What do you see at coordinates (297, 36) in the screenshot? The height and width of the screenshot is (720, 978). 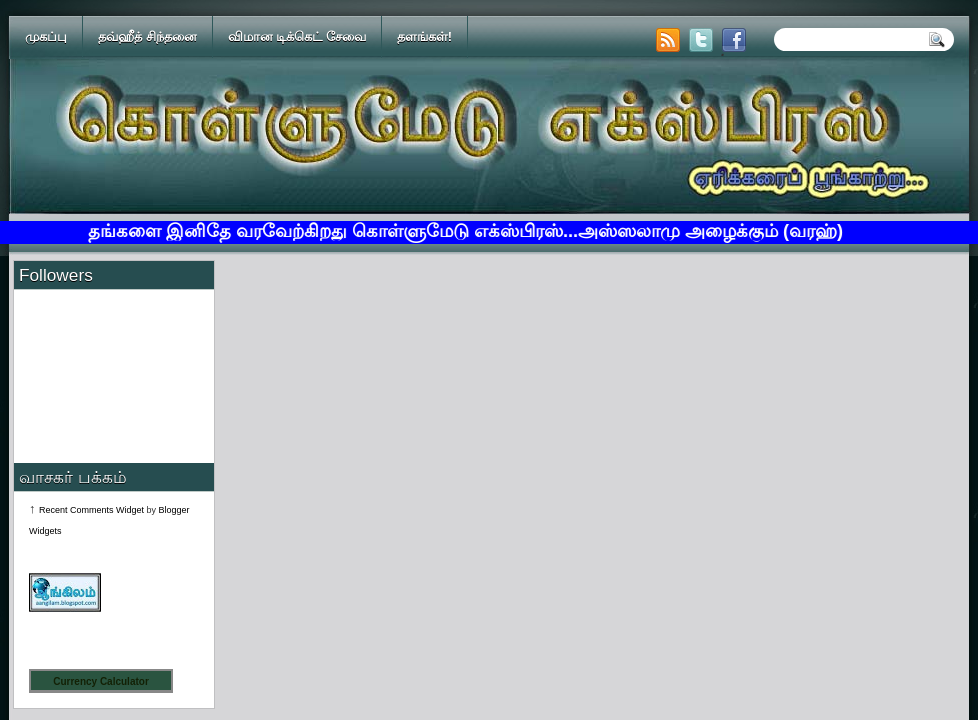 I see `விமான டிக்கெட் சேவை` at bounding box center [297, 36].